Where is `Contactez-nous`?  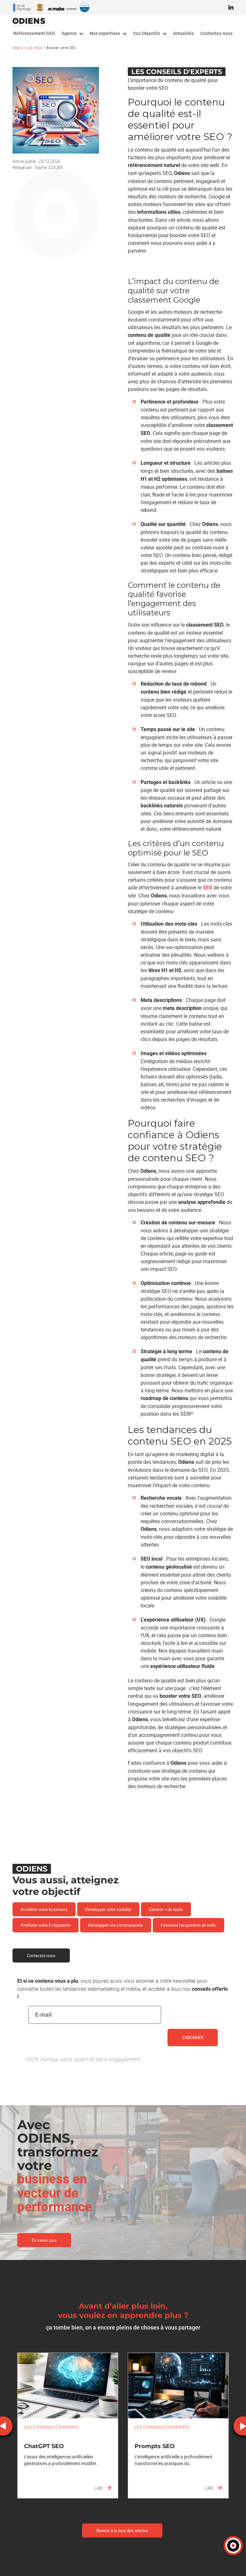
Contactez-nous is located at coordinates (41, 1955).